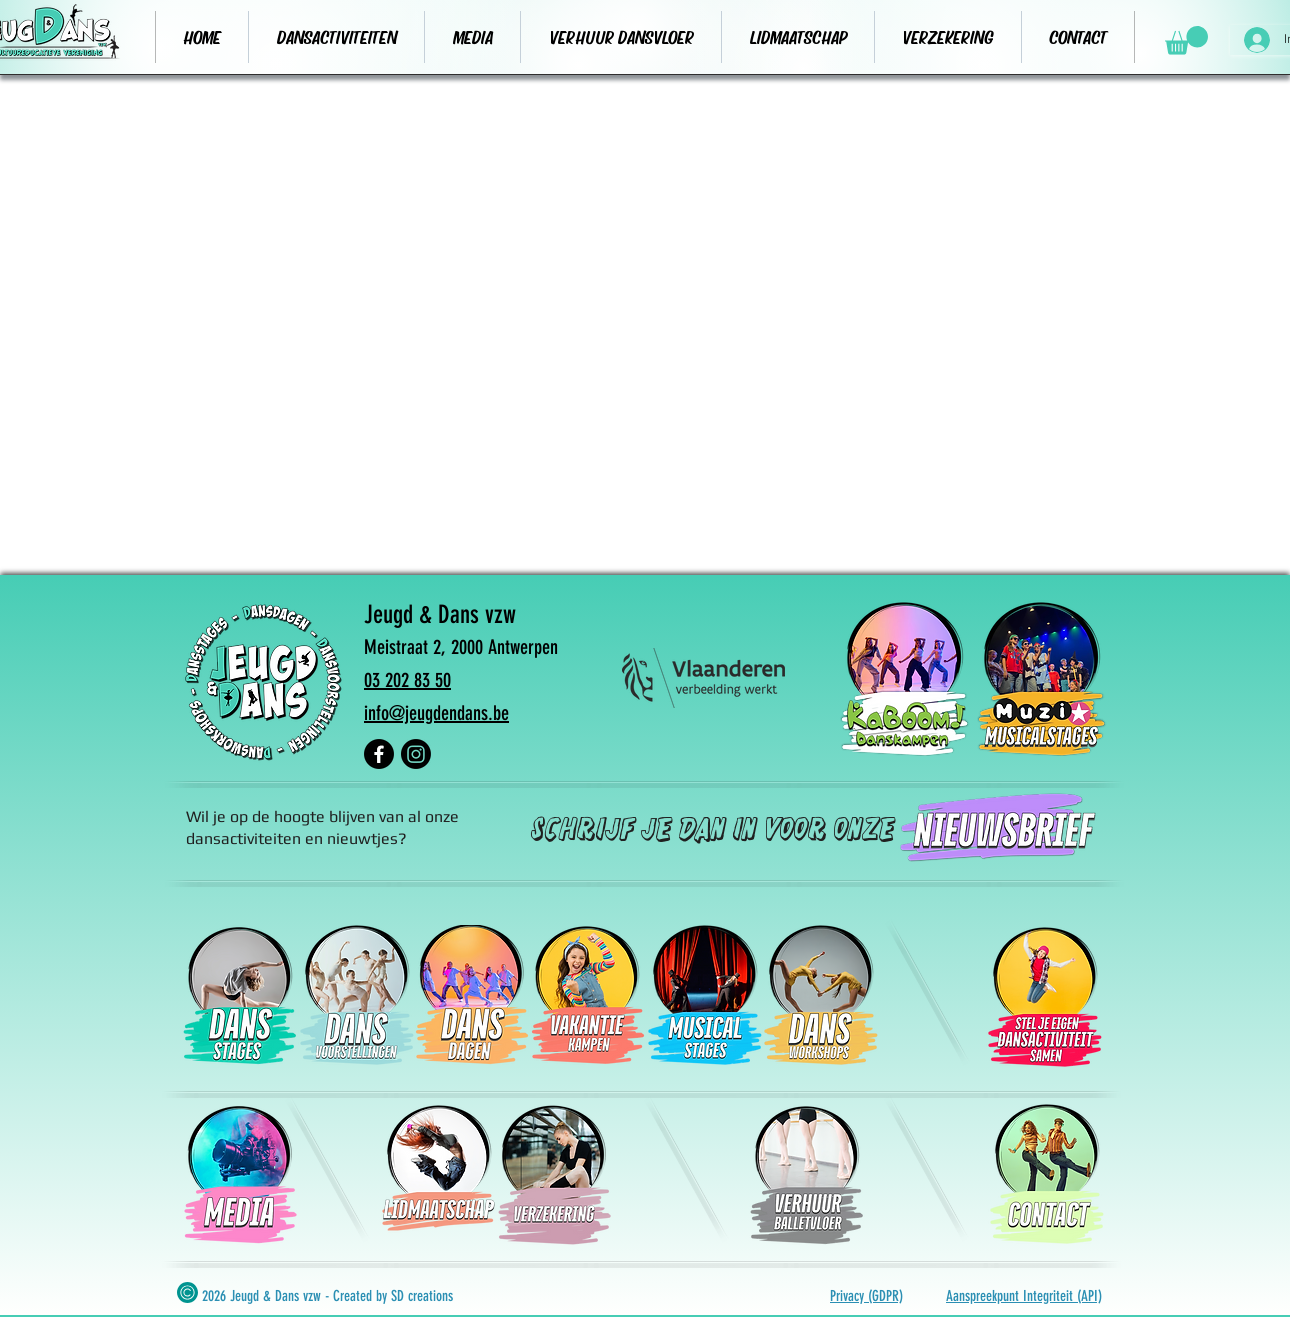 This screenshot has width=1290, height=1317. Describe the element at coordinates (1042, 678) in the screenshot. I see `[muzix musicalstages]` at that location.